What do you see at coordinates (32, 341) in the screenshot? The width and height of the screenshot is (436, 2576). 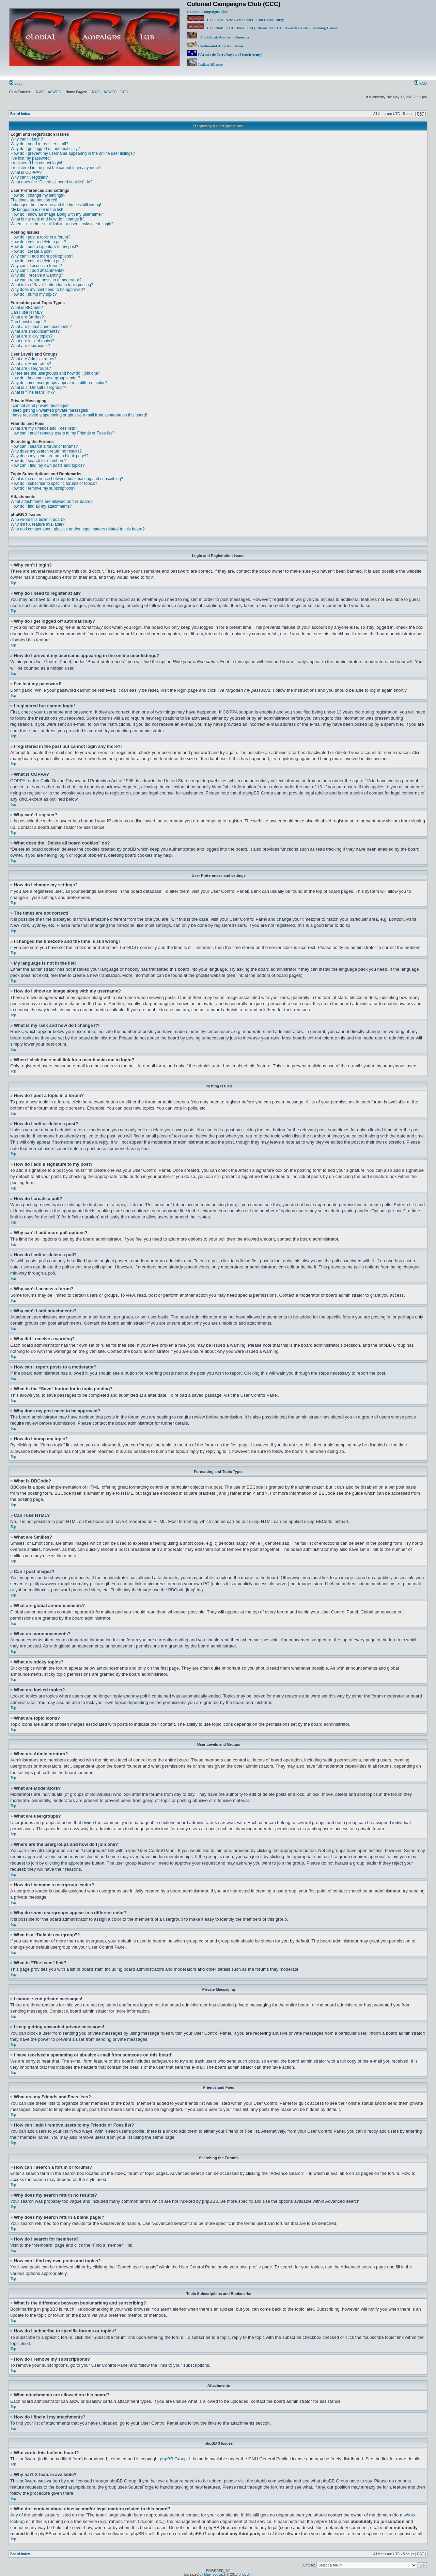 I see `What are locked topics?` at bounding box center [32, 341].